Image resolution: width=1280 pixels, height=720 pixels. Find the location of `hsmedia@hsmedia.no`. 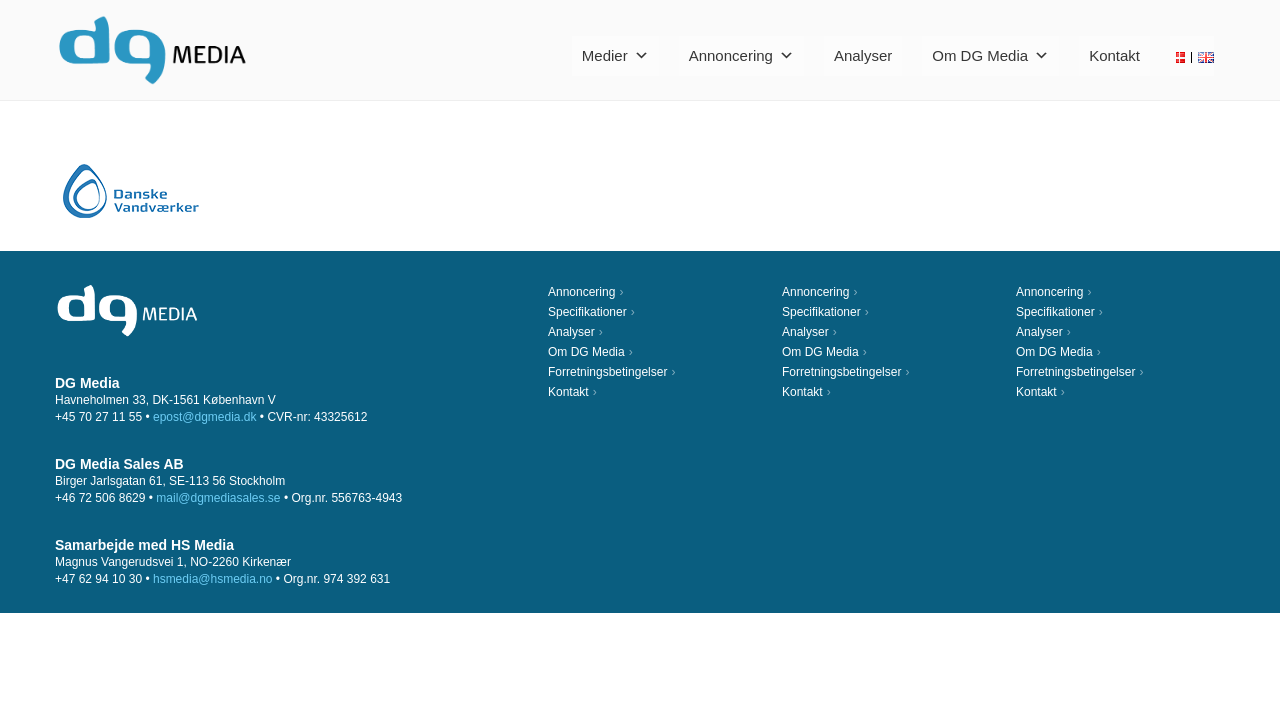

hsmedia@hsmedia.no is located at coordinates (213, 579).